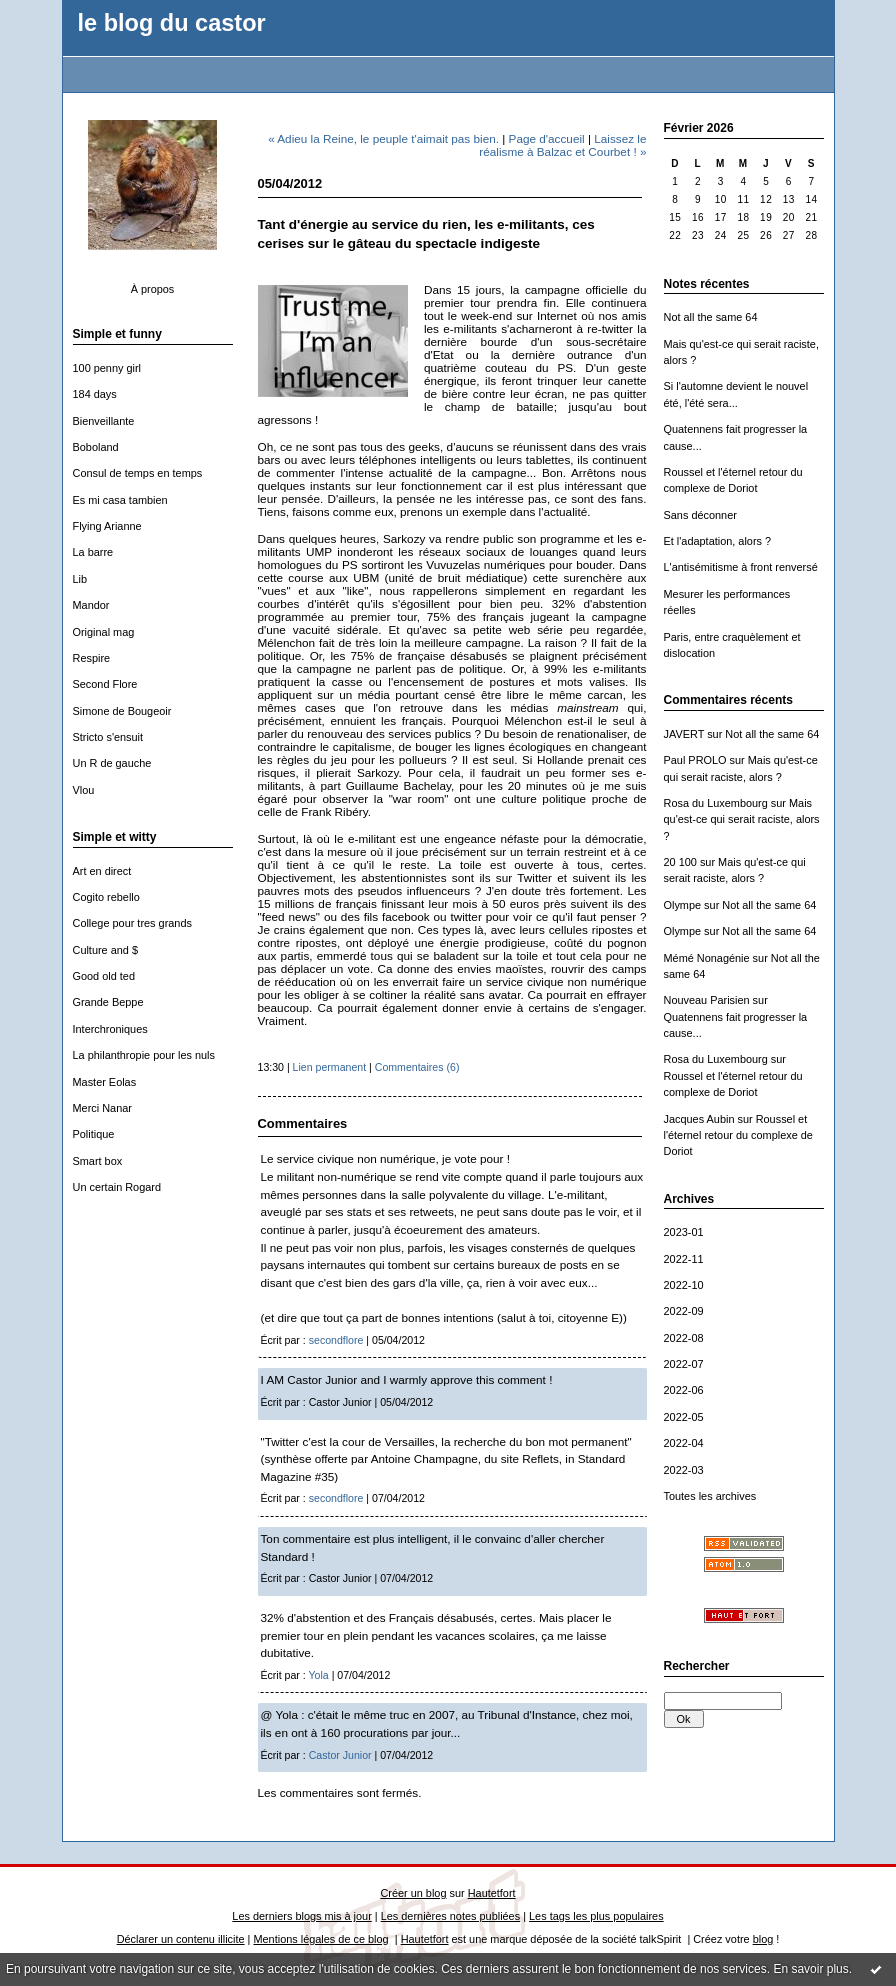 The image size is (896, 1986). Describe the element at coordinates (716, 803) in the screenshot. I see `Rosa du Luxembourg` at that location.